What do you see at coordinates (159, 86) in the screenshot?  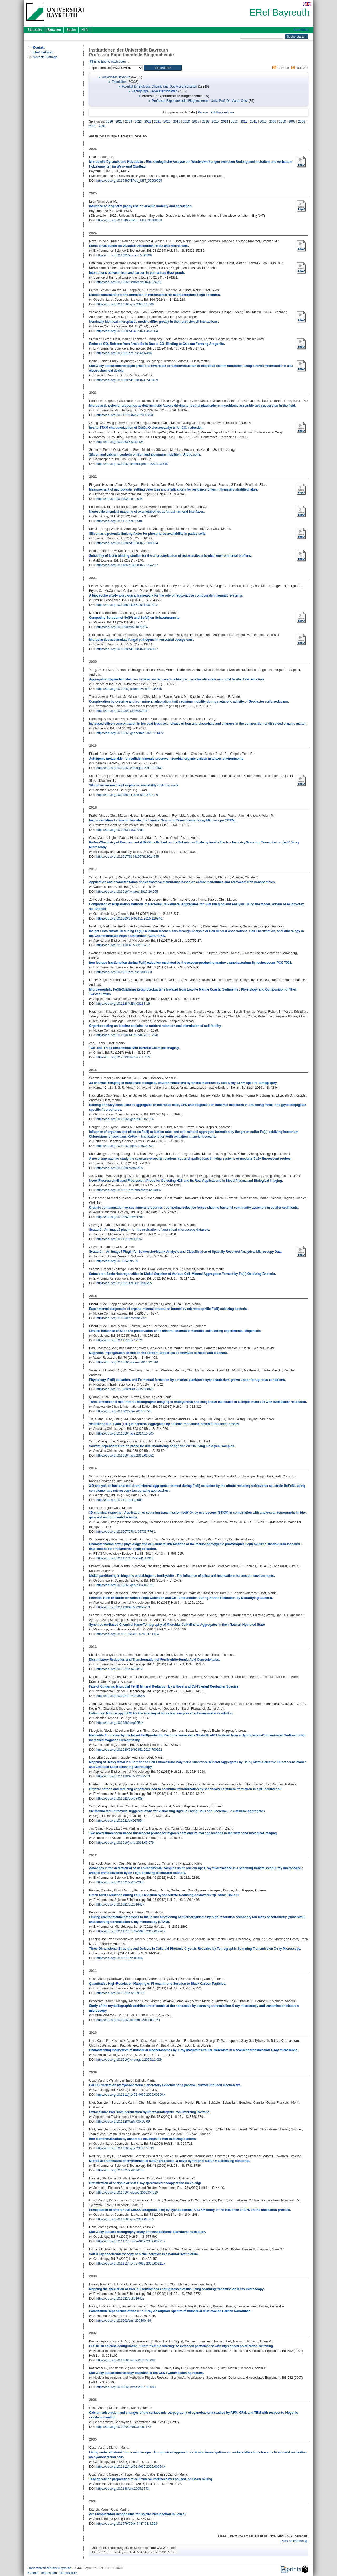 I see `Fakultät für Biologie, Chemie und Geowissenschaften` at bounding box center [159, 86].